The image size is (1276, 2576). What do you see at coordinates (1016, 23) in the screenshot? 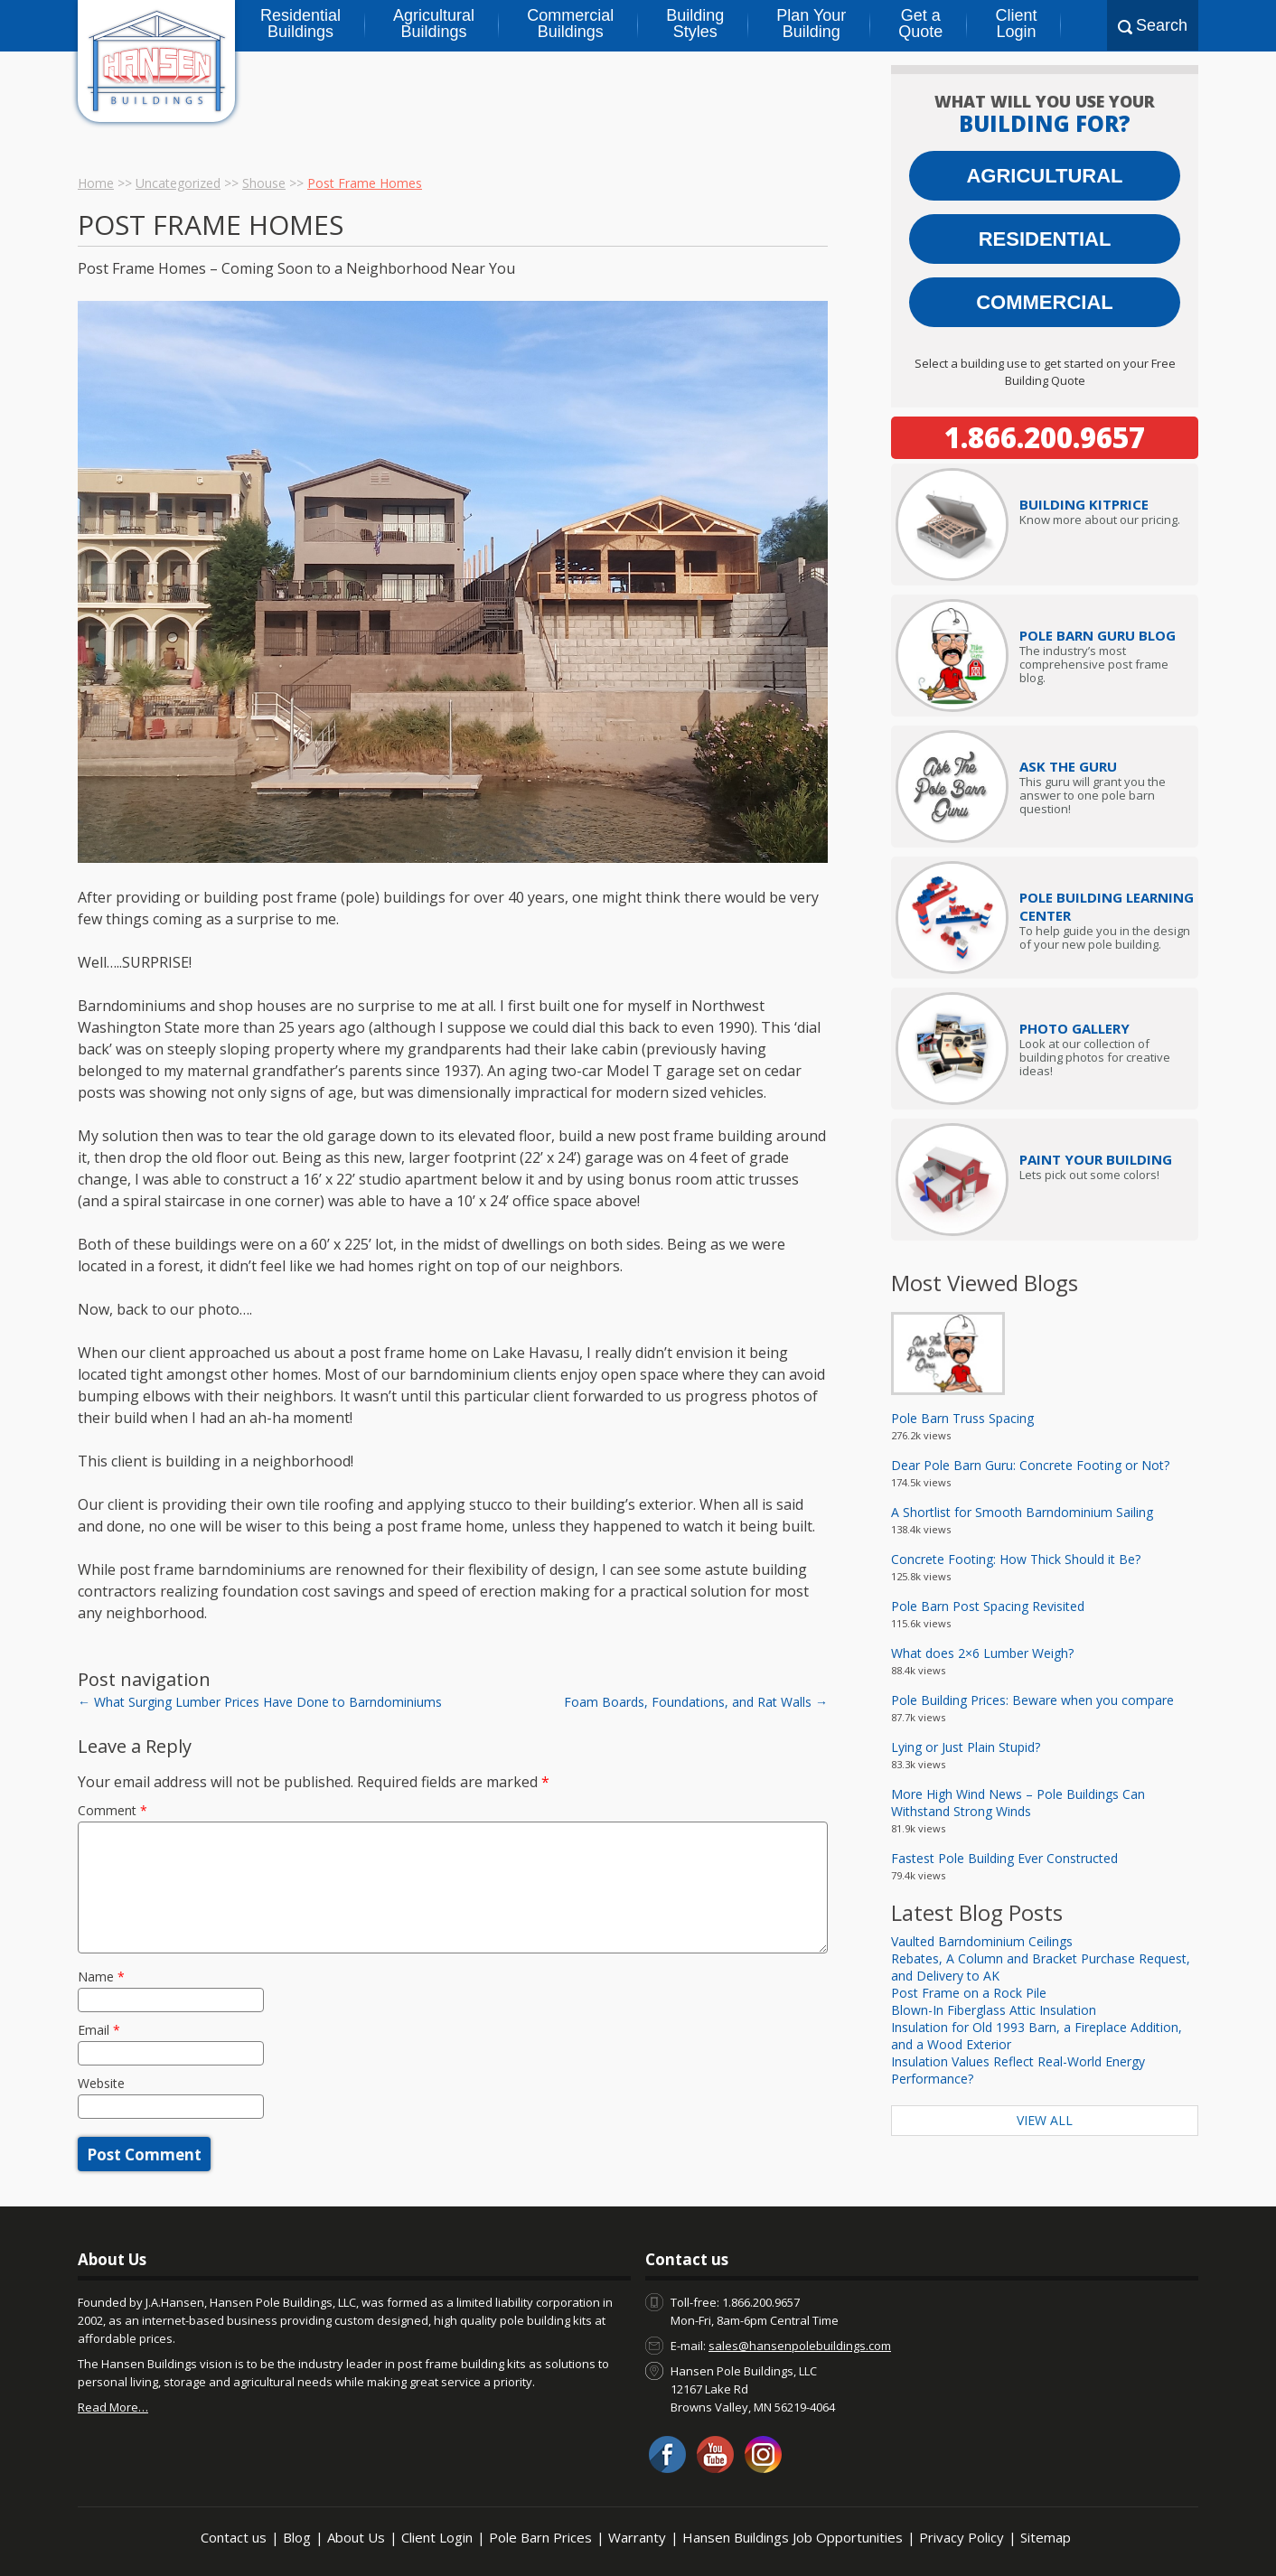
I see `Client Login` at bounding box center [1016, 23].